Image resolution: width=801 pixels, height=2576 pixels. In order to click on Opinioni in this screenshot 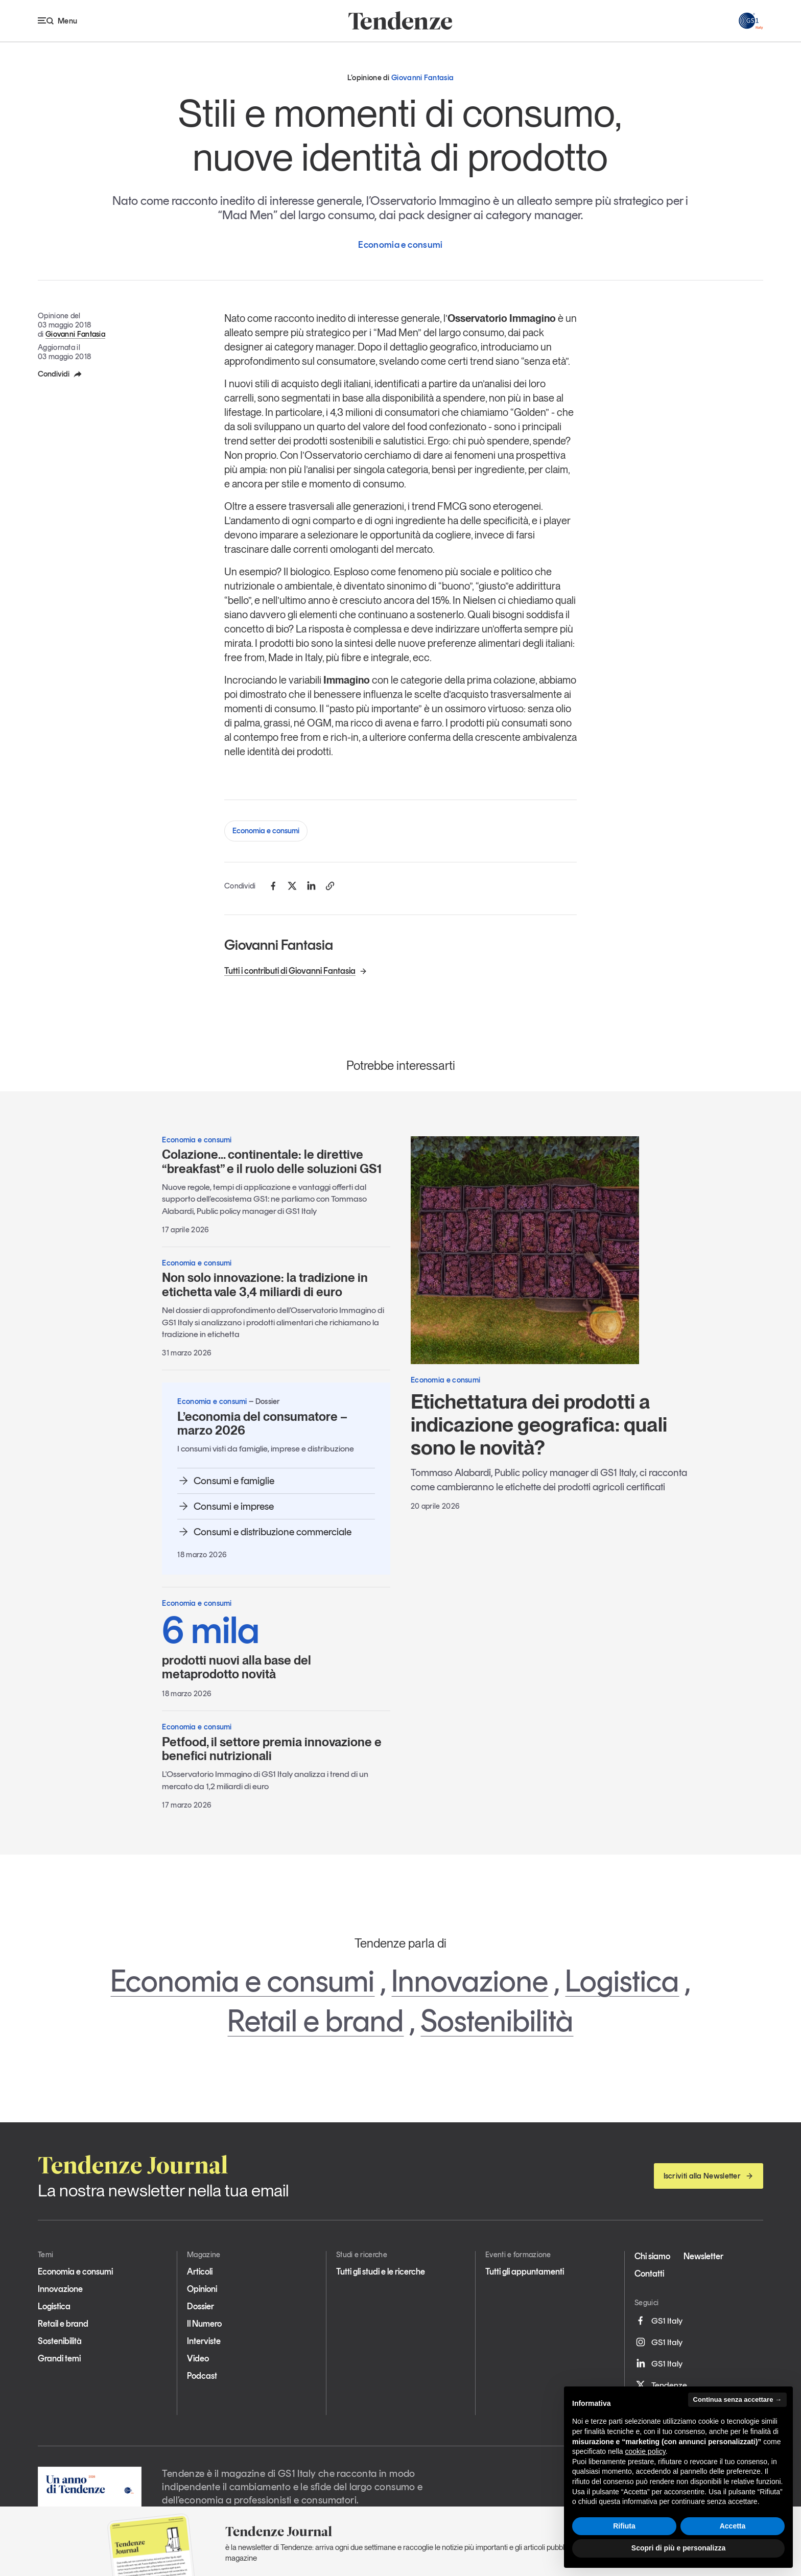, I will do `click(202, 2289)`.